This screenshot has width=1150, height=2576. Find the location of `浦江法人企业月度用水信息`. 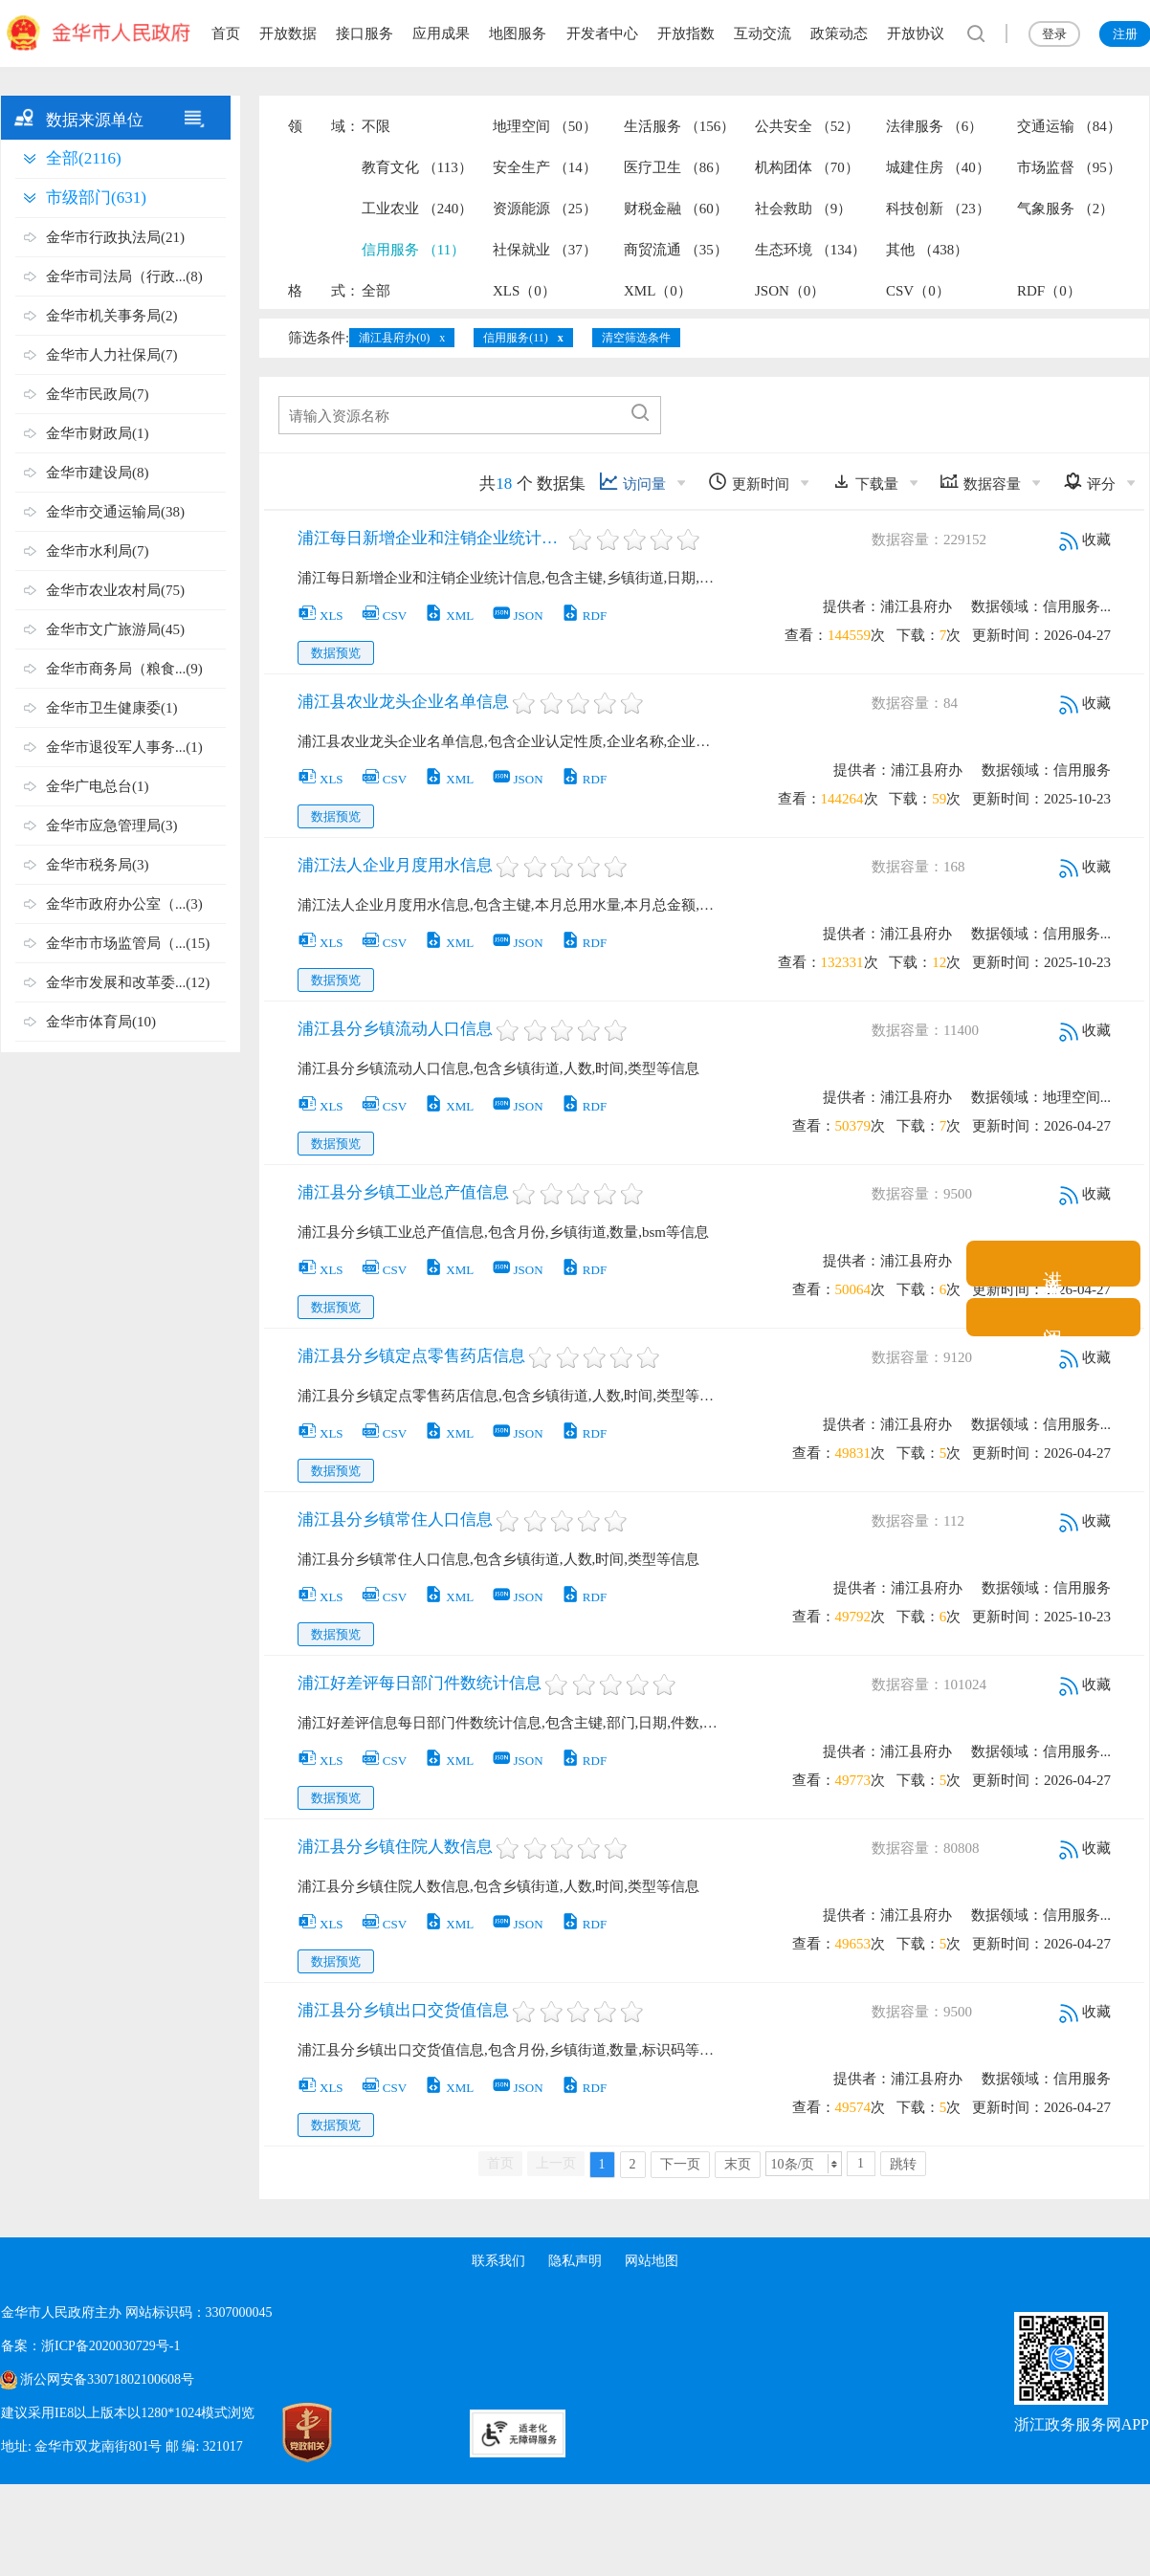

浦江法人企业月度用水信息 is located at coordinates (395, 865).